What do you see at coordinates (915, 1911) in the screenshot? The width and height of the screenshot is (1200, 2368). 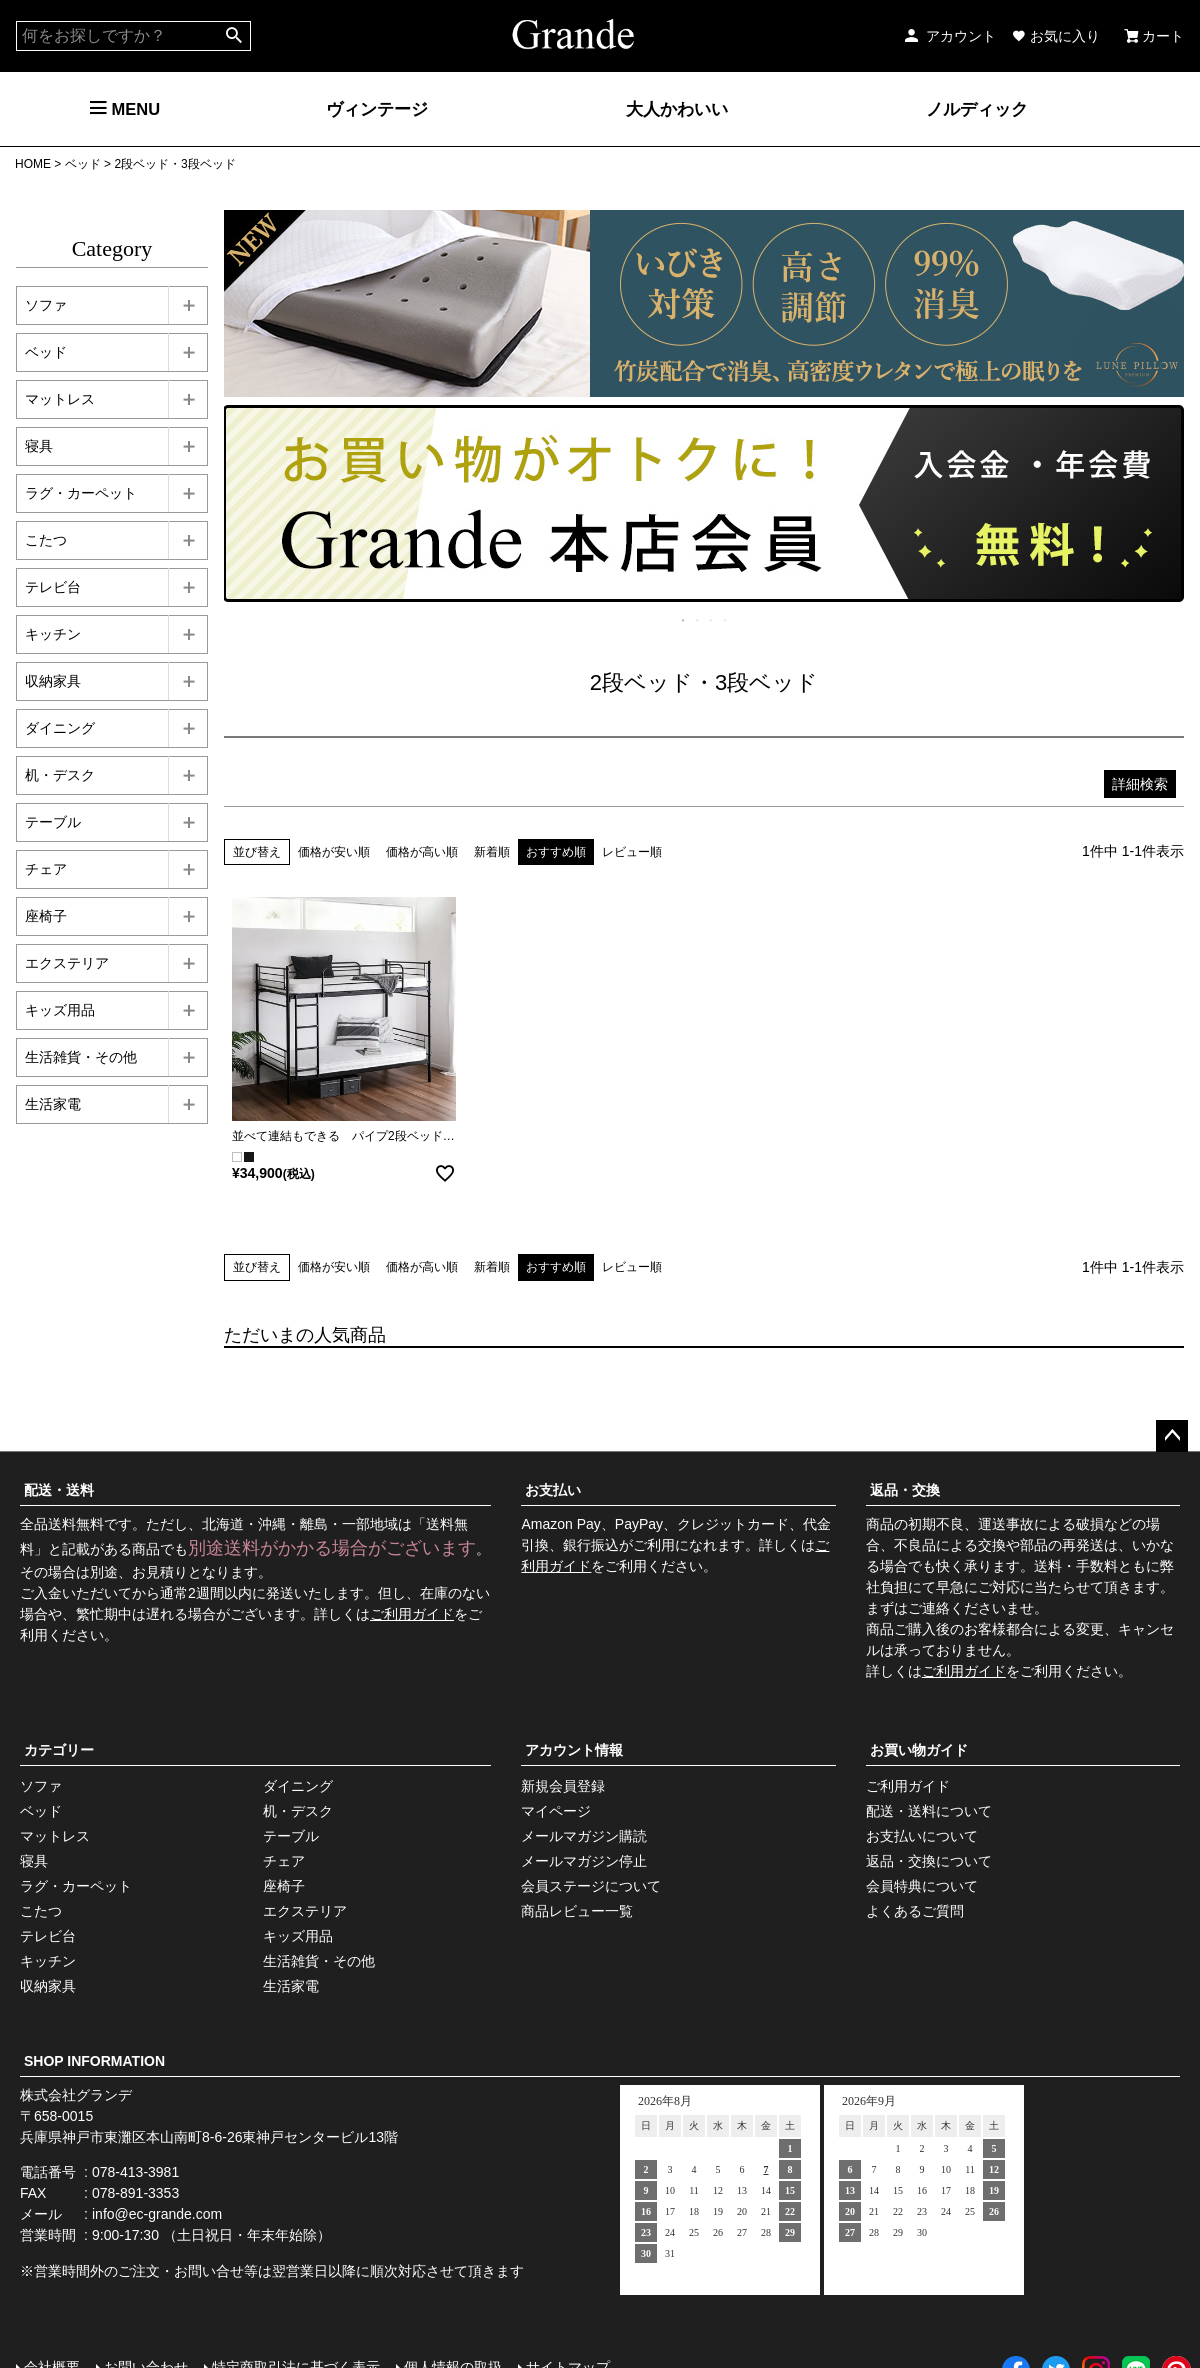 I see `よくあるご質問` at bounding box center [915, 1911].